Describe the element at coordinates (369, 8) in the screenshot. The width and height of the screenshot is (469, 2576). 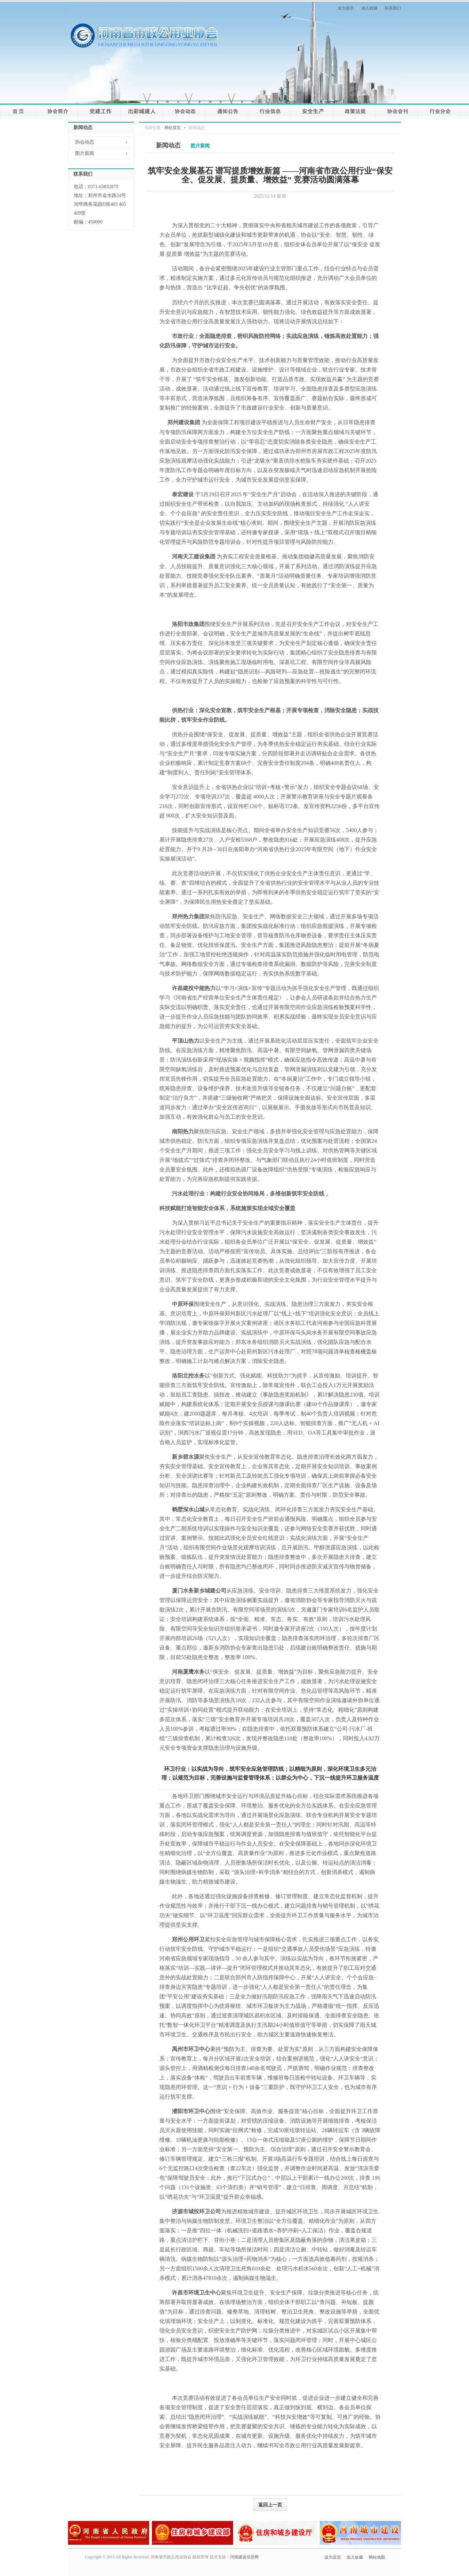
I see `加入收藏` at that location.